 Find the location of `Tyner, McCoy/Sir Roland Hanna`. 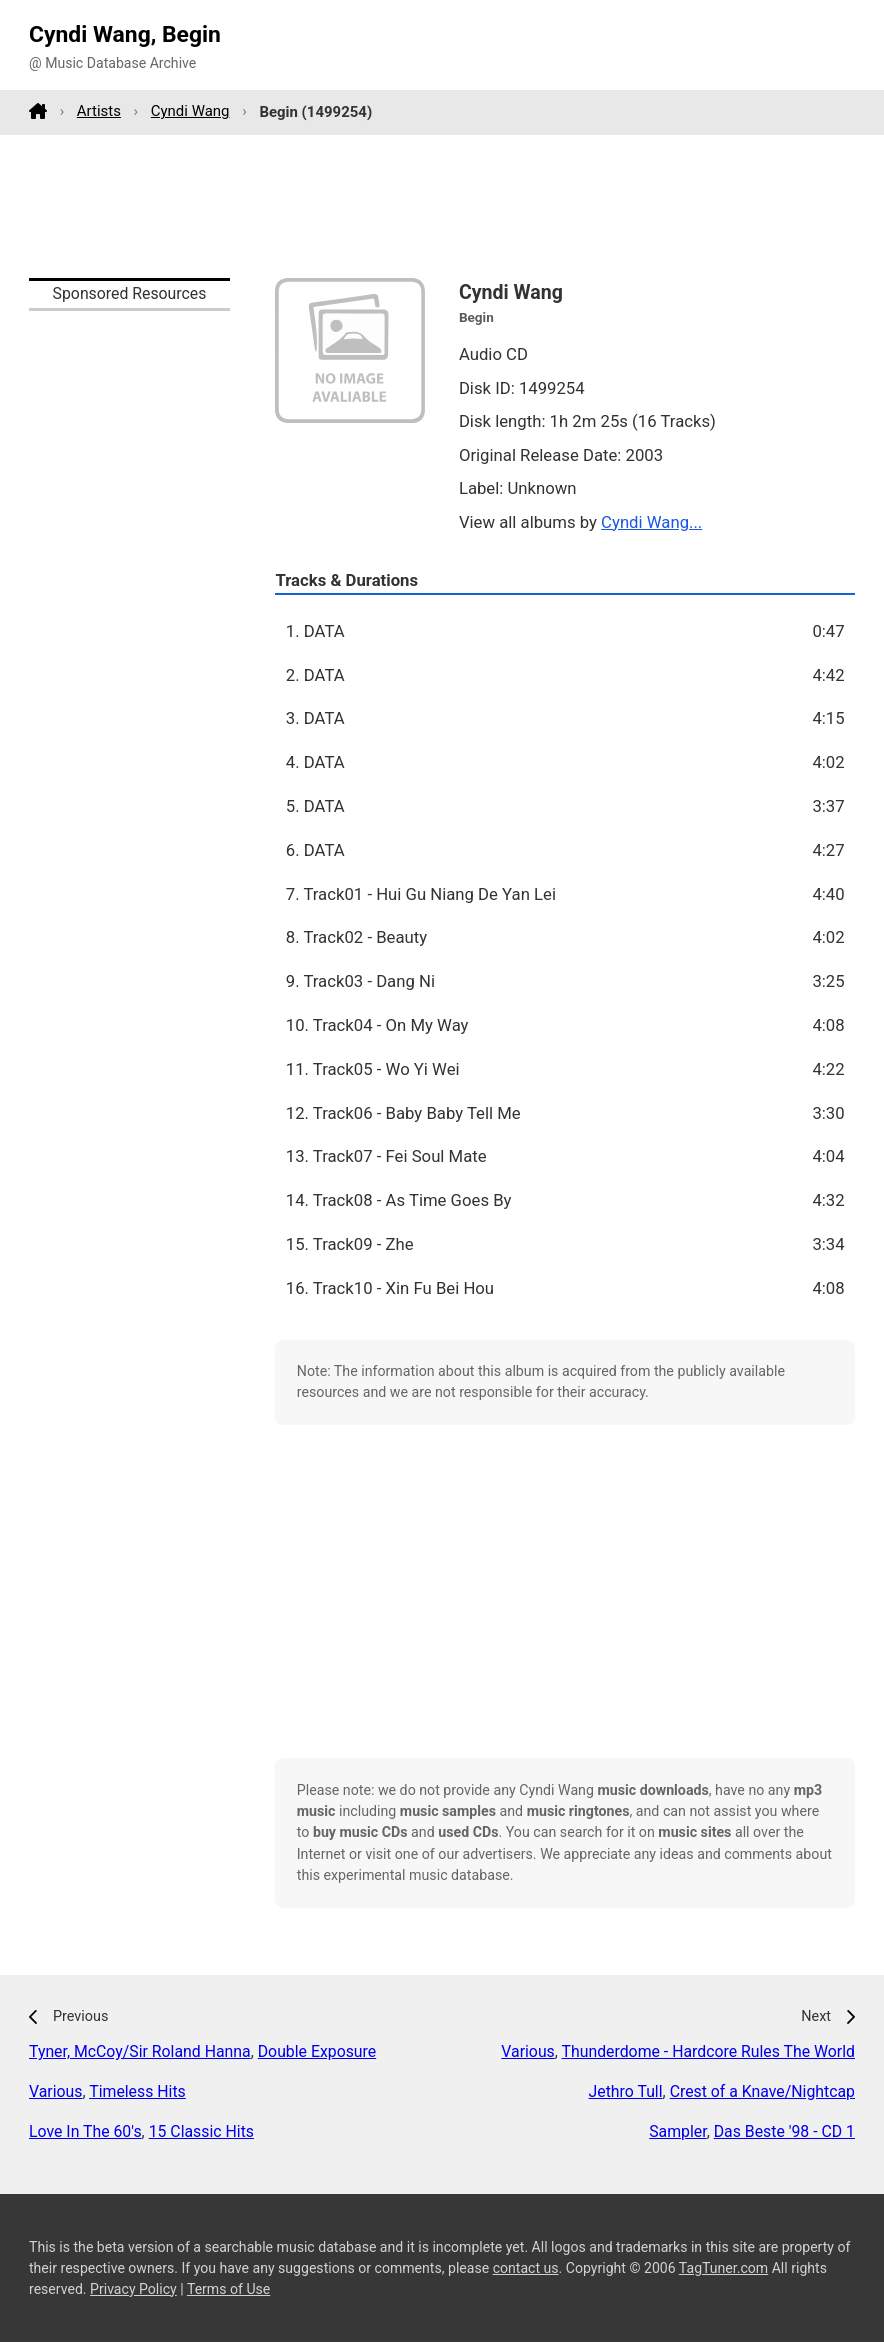

Tyner, McCoy/Sir Roland Hanna is located at coordinates (140, 2051).